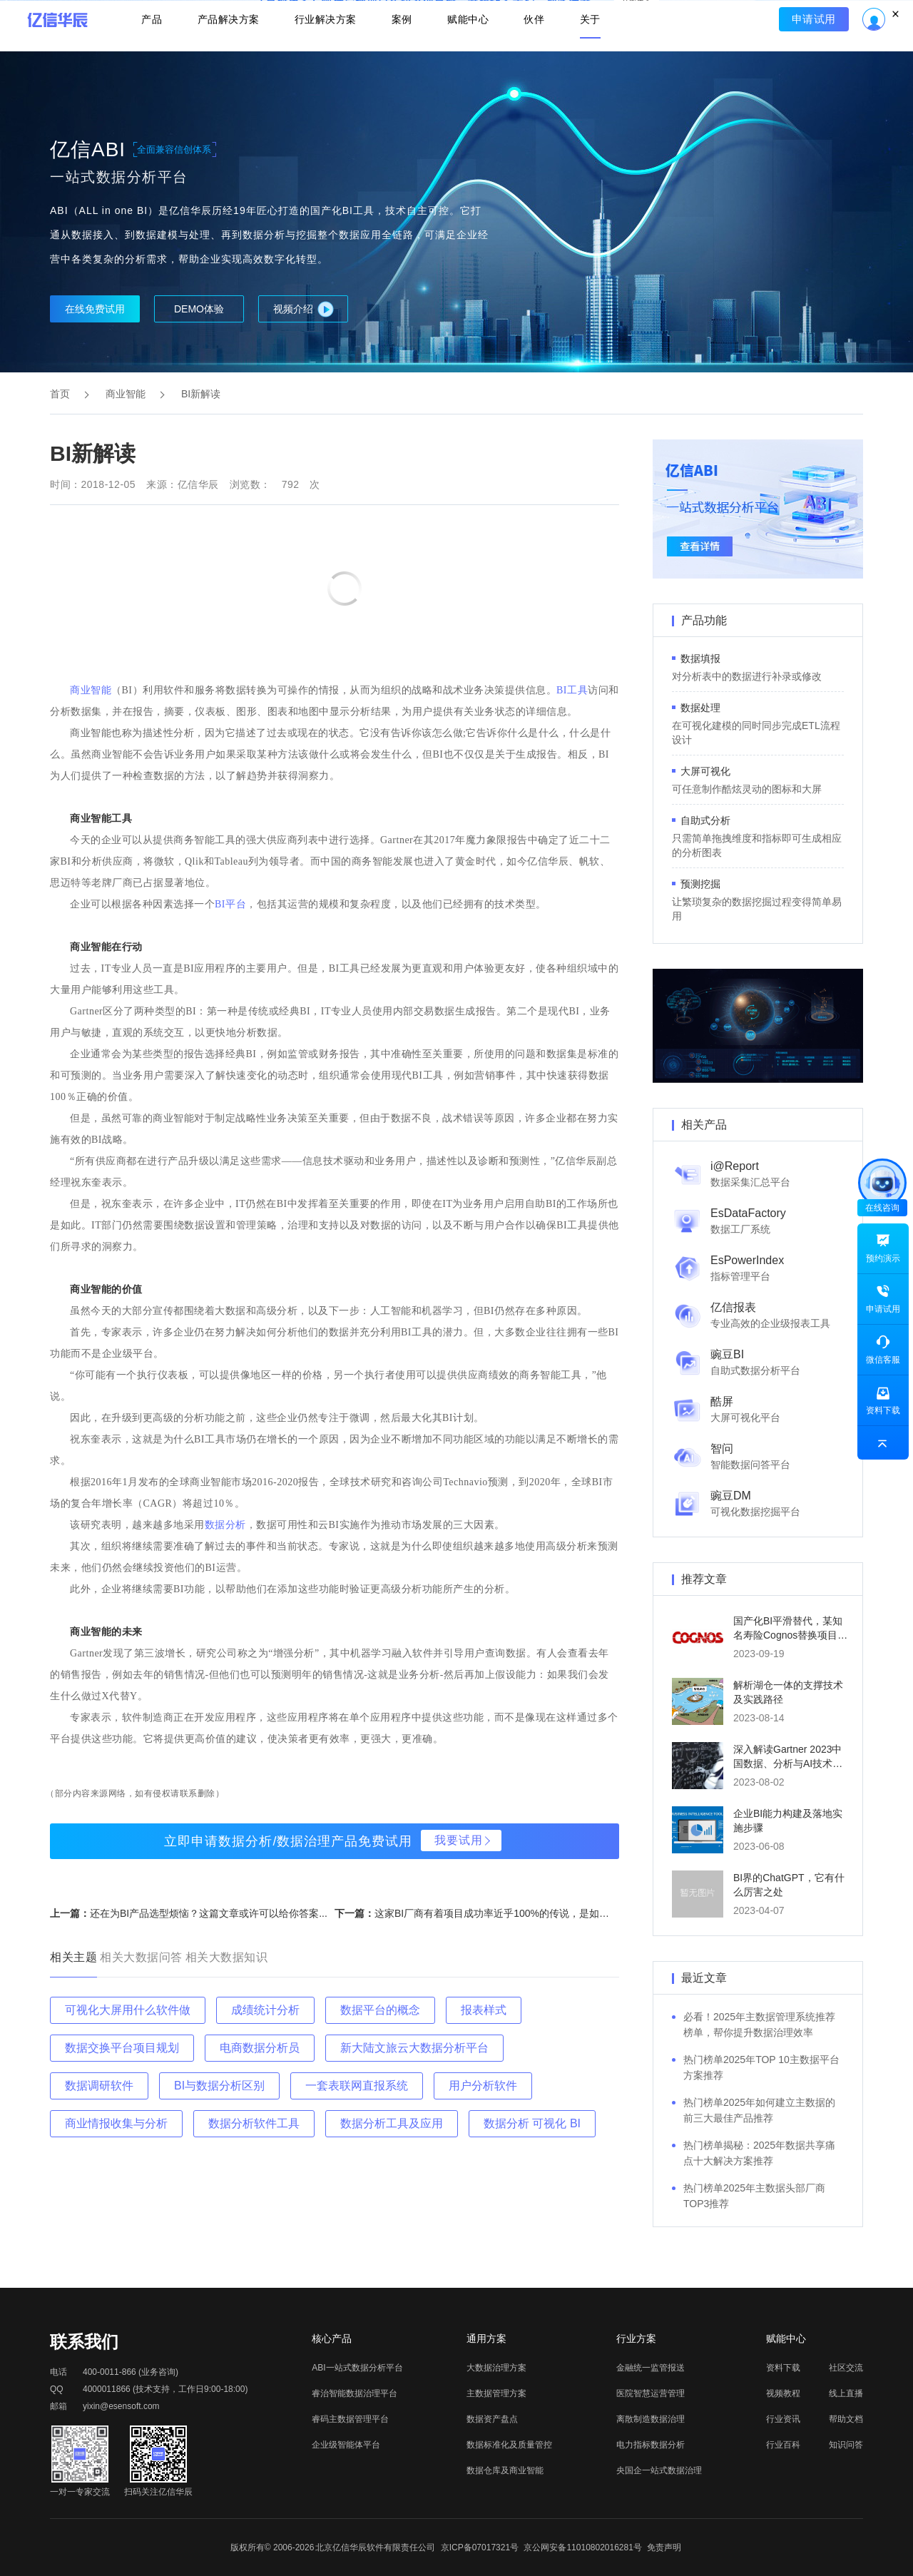 Image resolution: width=913 pixels, height=2576 pixels. Describe the element at coordinates (480, 2547) in the screenshot. I see `京ICP备07017321号` at that location.